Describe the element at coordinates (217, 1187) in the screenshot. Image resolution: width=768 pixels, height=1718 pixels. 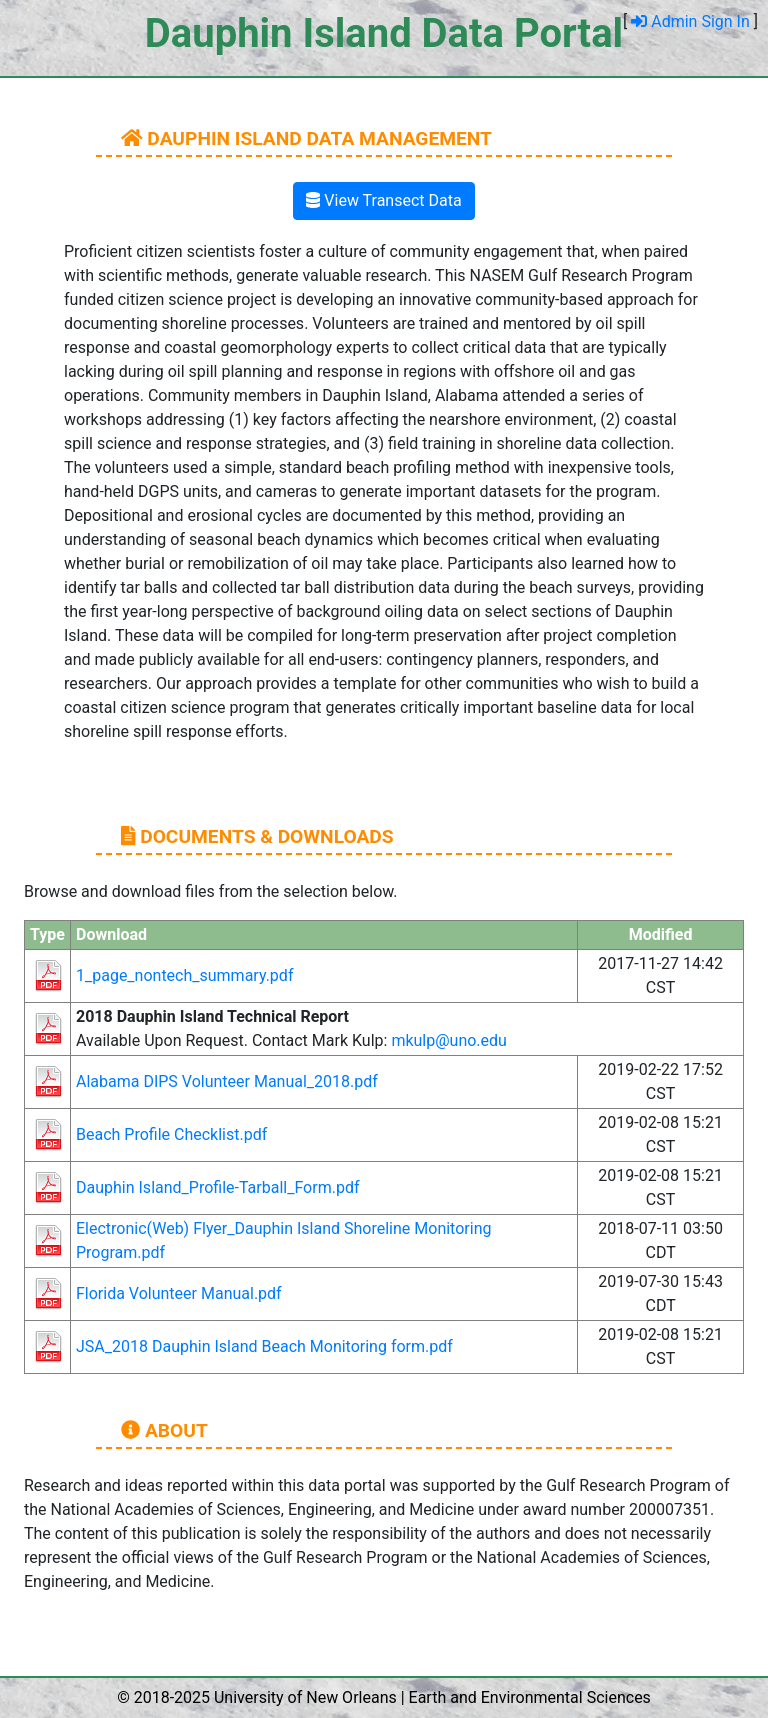
I see `Dauphin Island_Profile-Tarball_Form.pdf` at that location.